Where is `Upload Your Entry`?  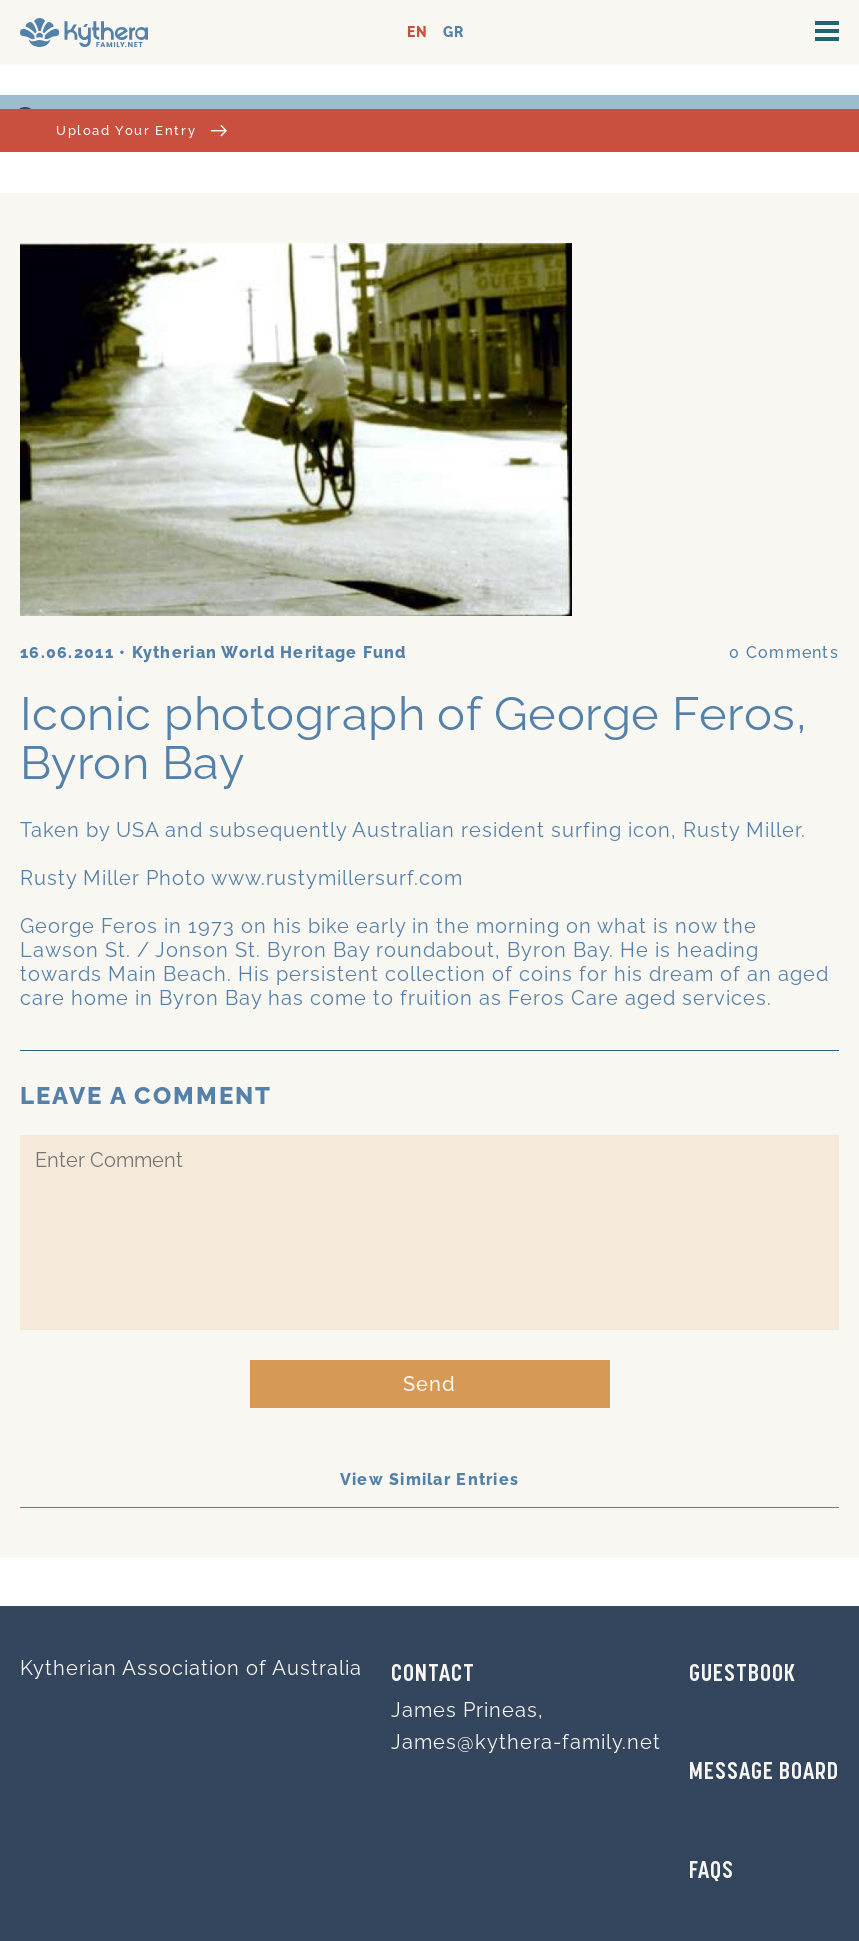 Upload Your Entry is located at coordinates (141, 130).